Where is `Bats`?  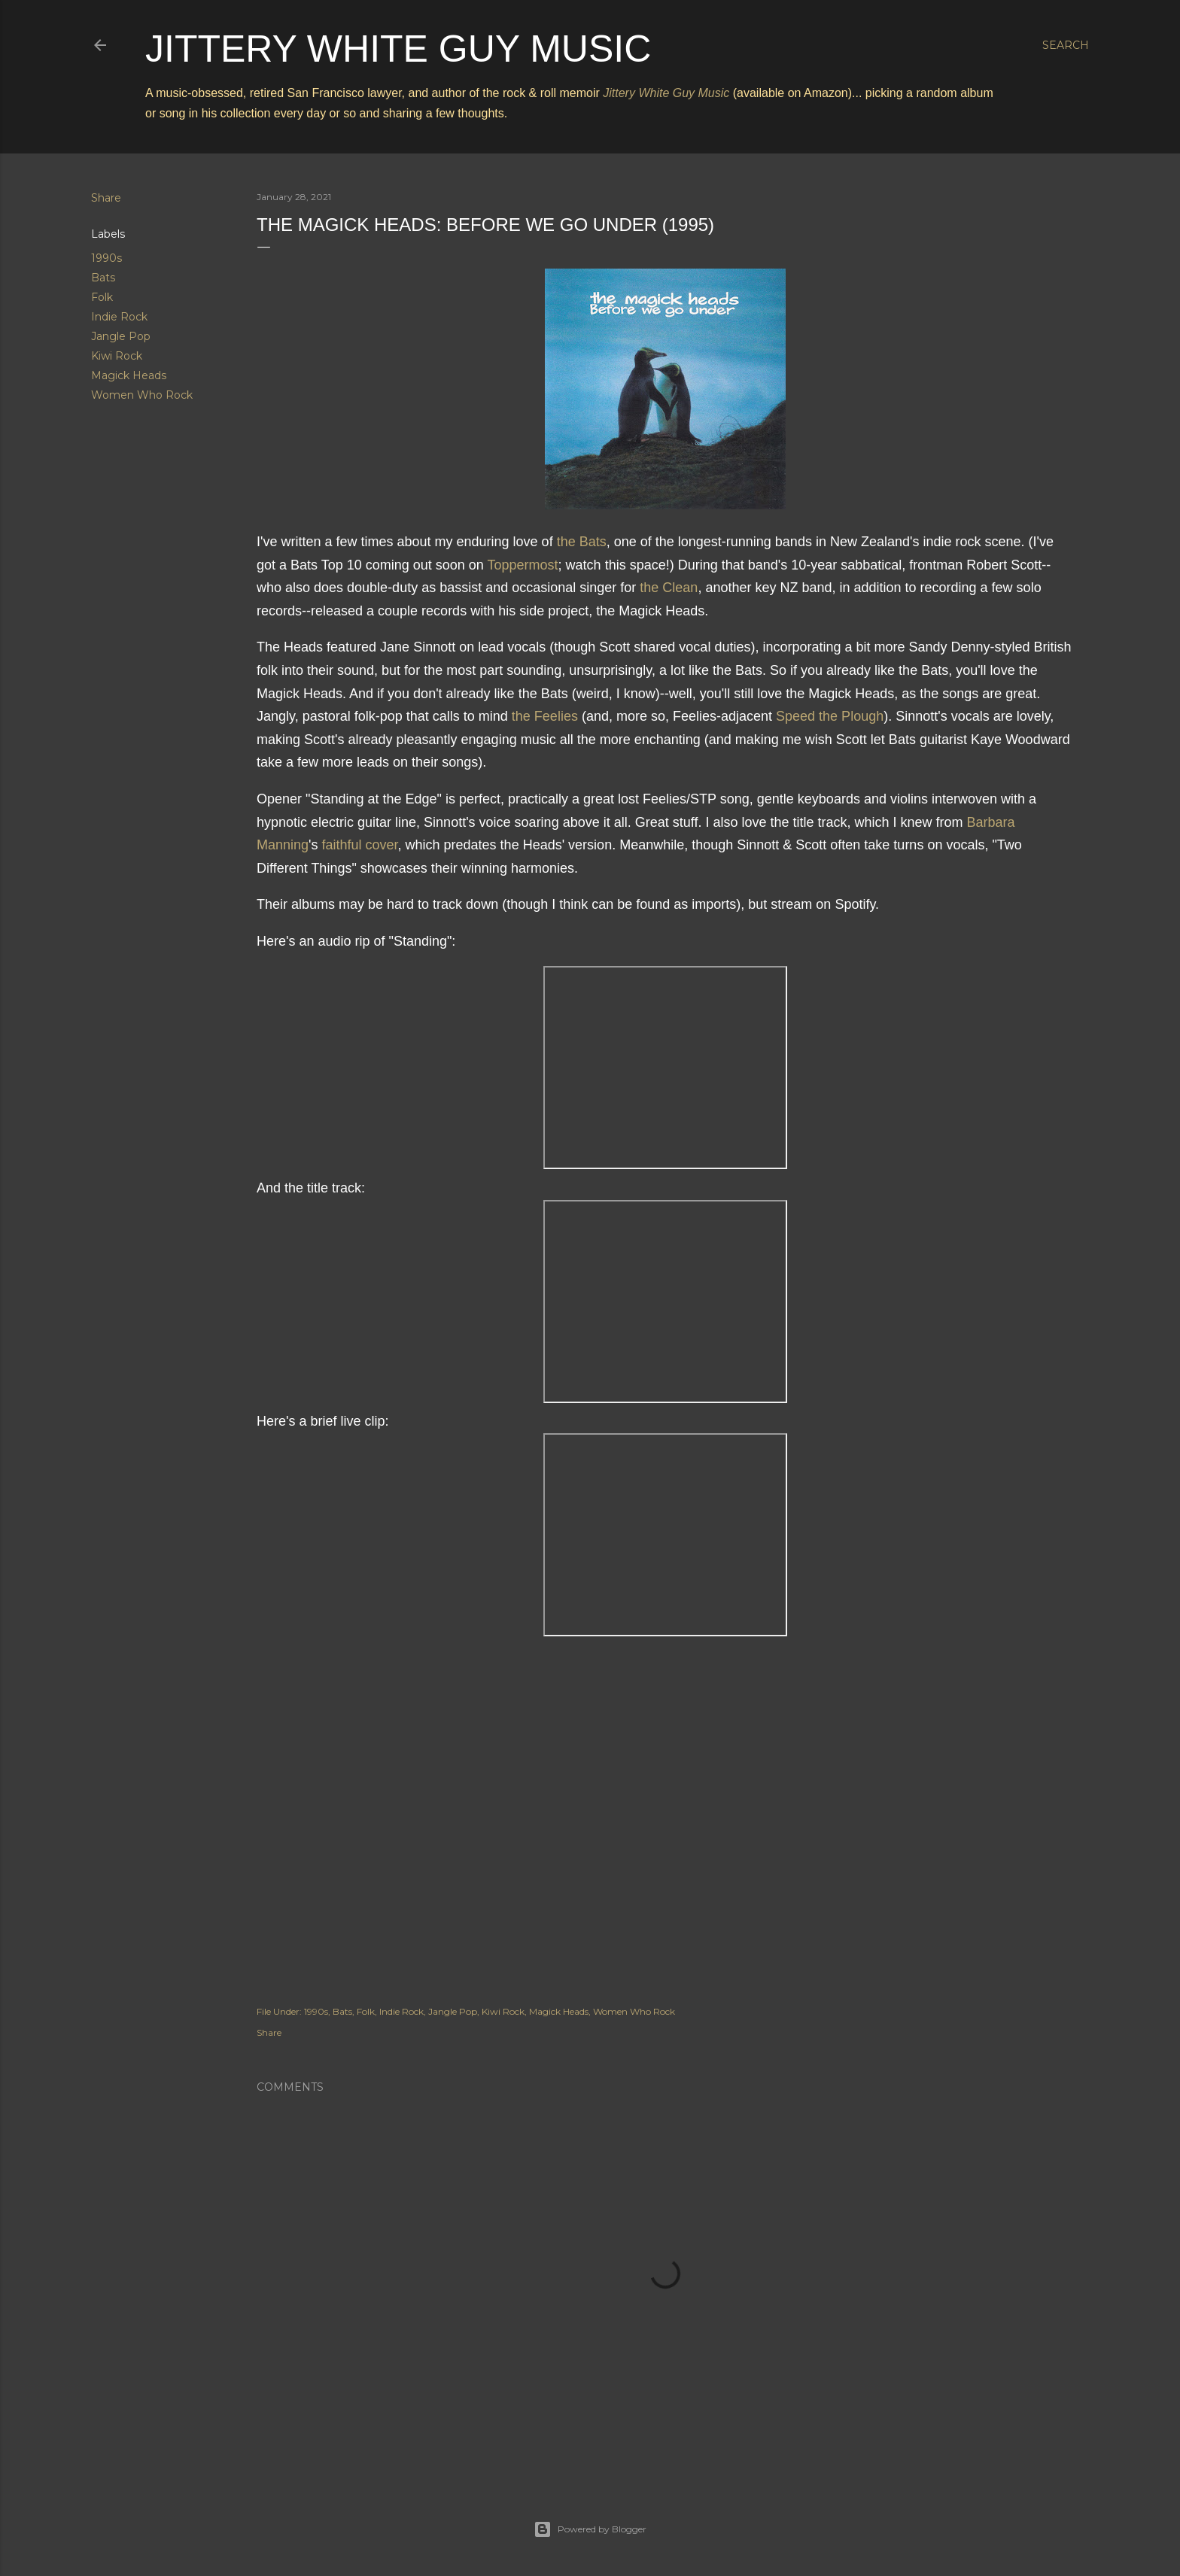
Bats is located at coordinates (103, 277).